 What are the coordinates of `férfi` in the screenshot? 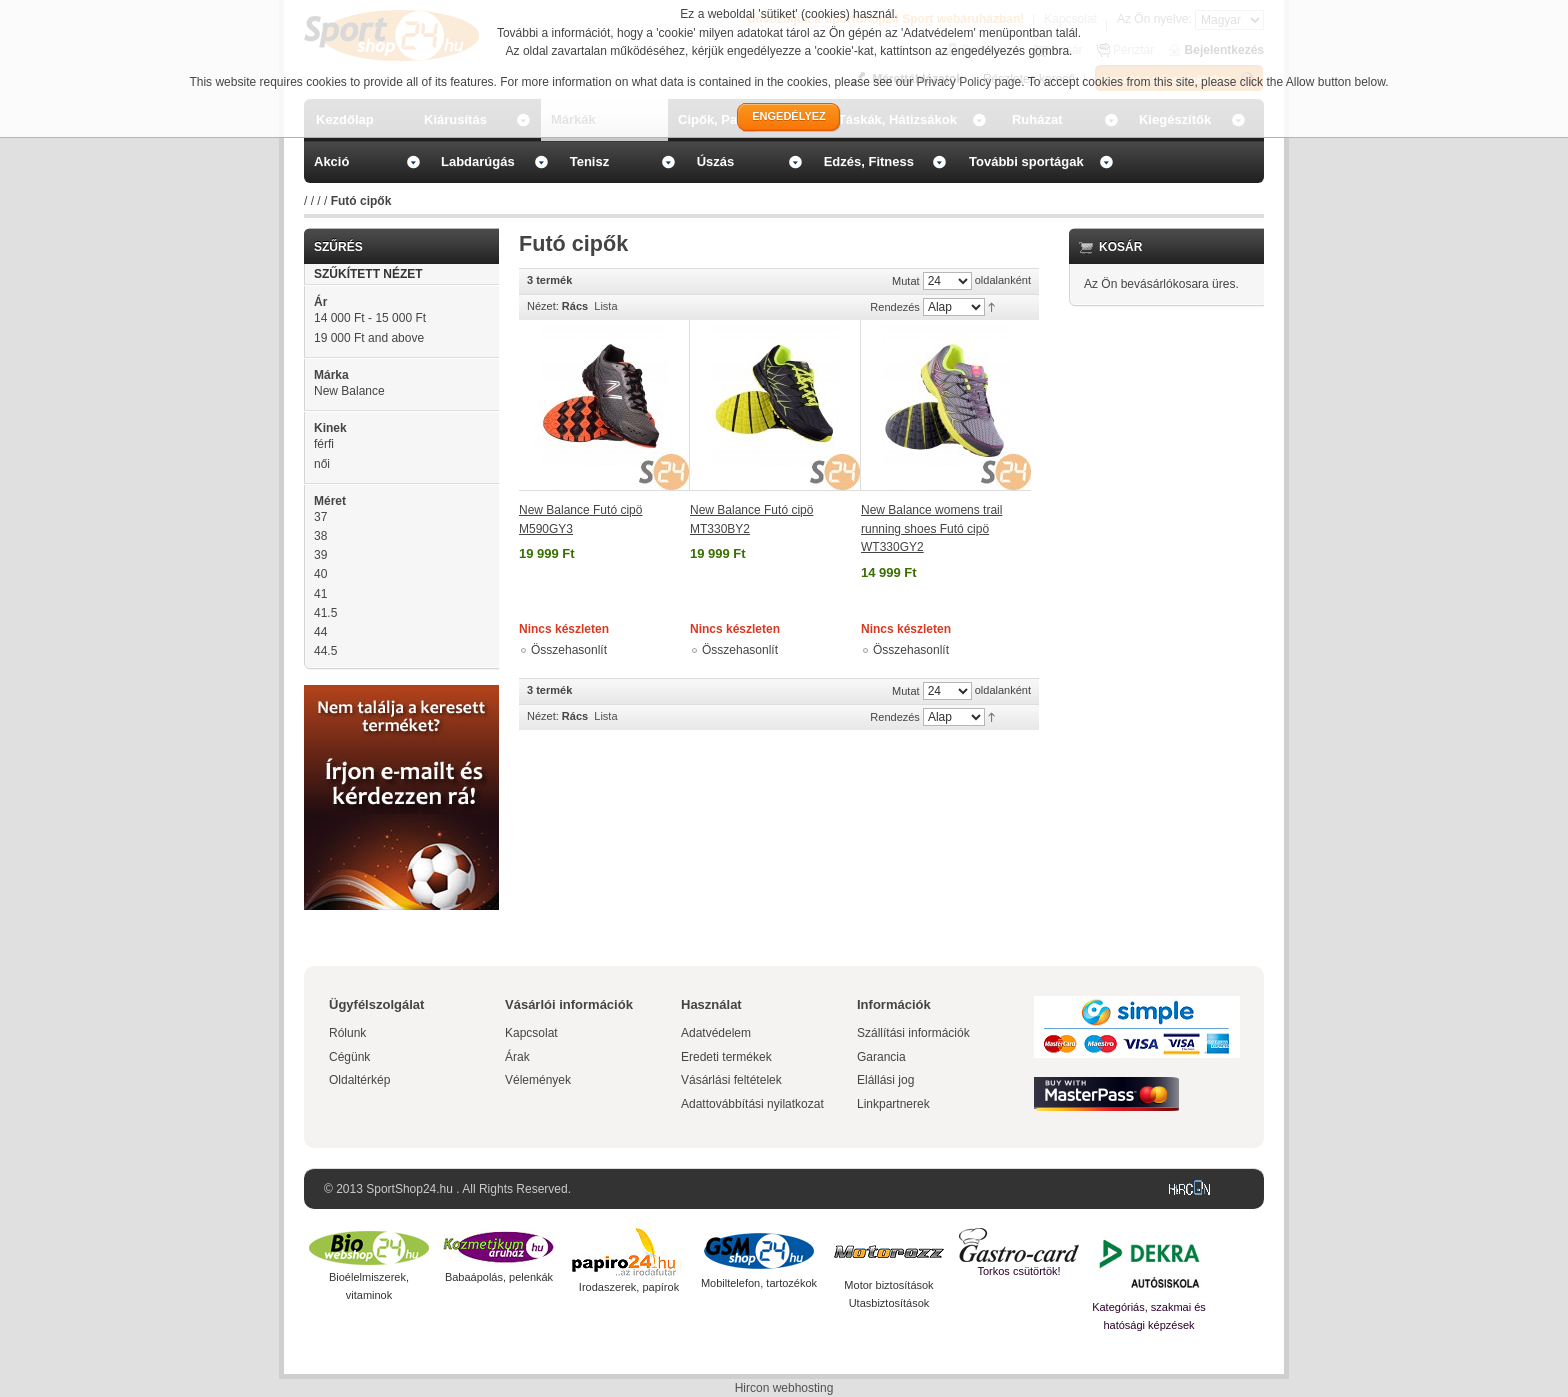 It's located at (324, 444).